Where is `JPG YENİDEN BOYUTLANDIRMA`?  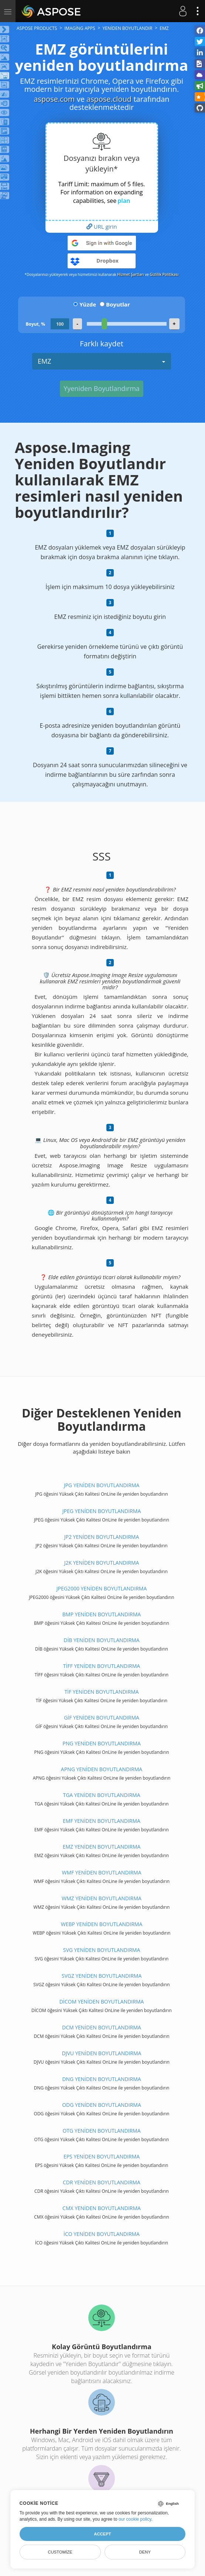
JPG YENİDEN BOYUTLANDIRMA is located at coordinates (102, 1485).